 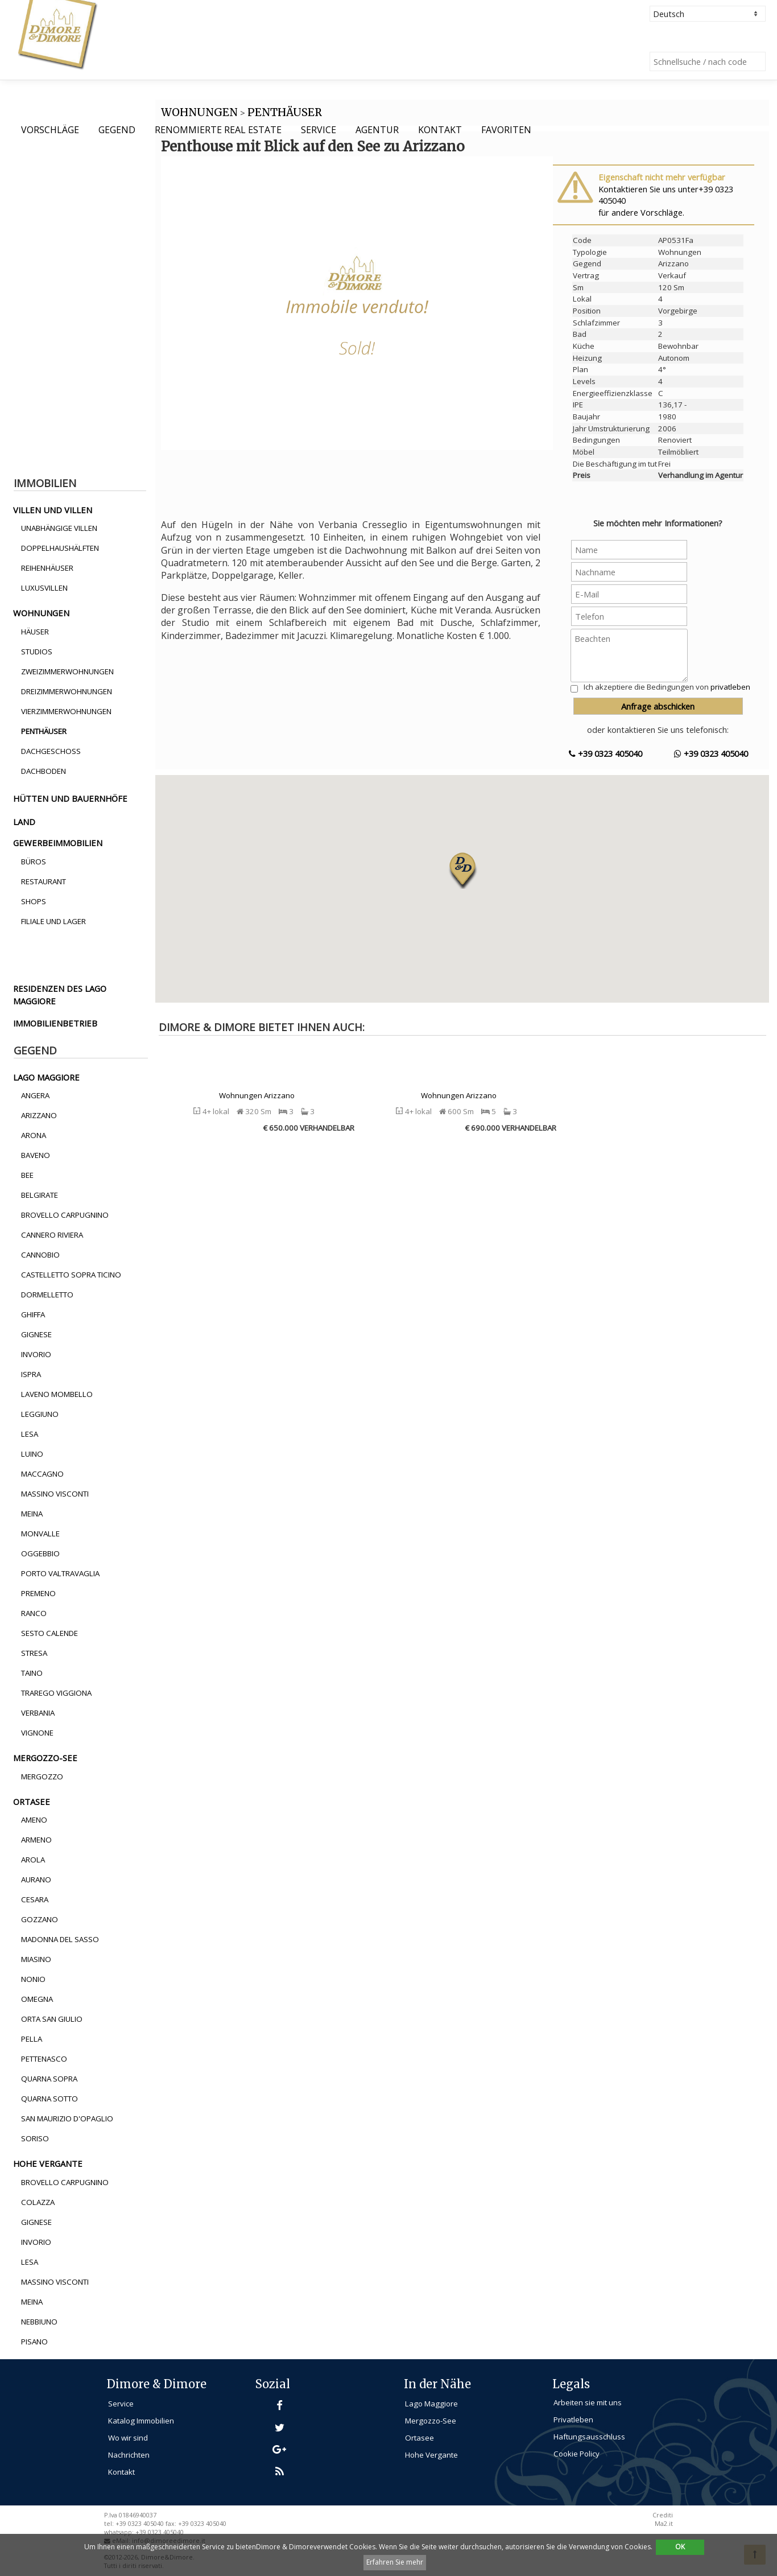 What do you see at coordinates (47, 2163) in the screenshot?
I see `hohe vergante` at bounding box center [47, 2163].